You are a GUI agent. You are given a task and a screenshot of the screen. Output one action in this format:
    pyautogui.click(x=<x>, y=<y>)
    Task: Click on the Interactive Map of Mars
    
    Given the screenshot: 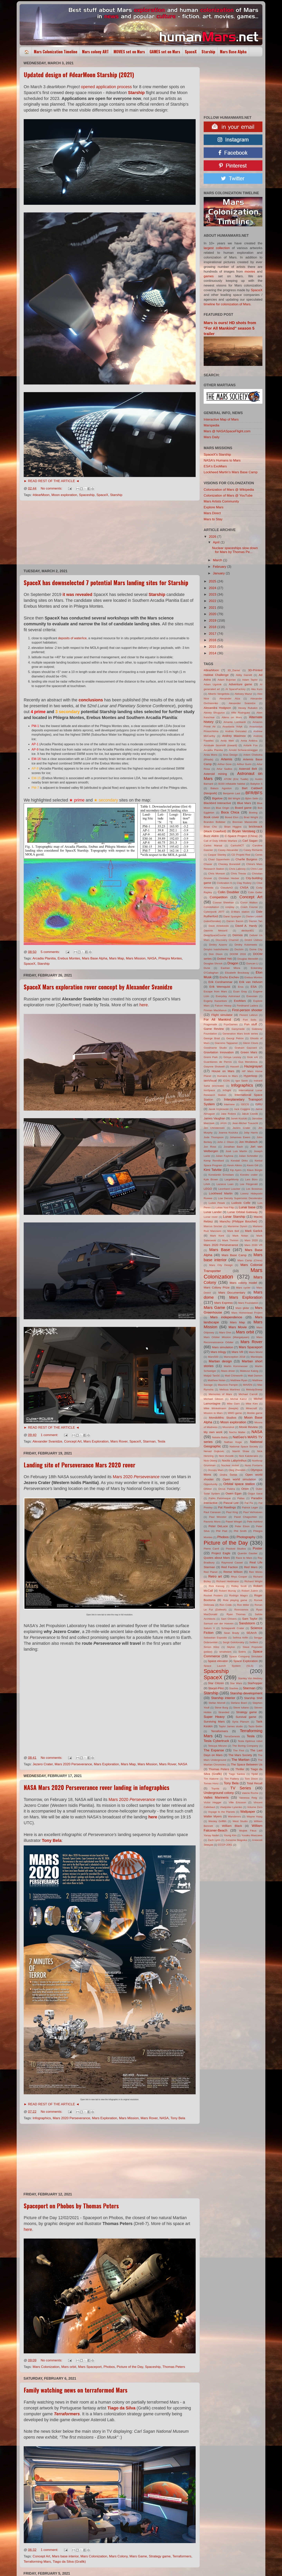 What is the action you would take?
    pyautogui.click(x=221, y=419)
    